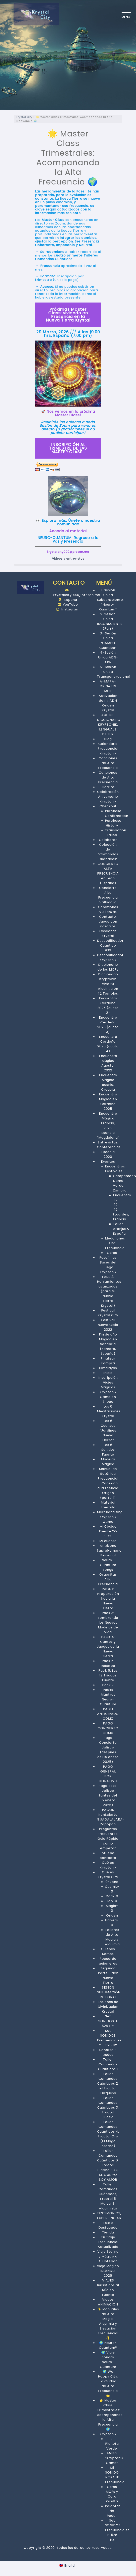 This screenshot has height=2576, width=136. Describe the element at coordinates (108, 1855) in the screenshot. I see `prueba contacto` at that location.